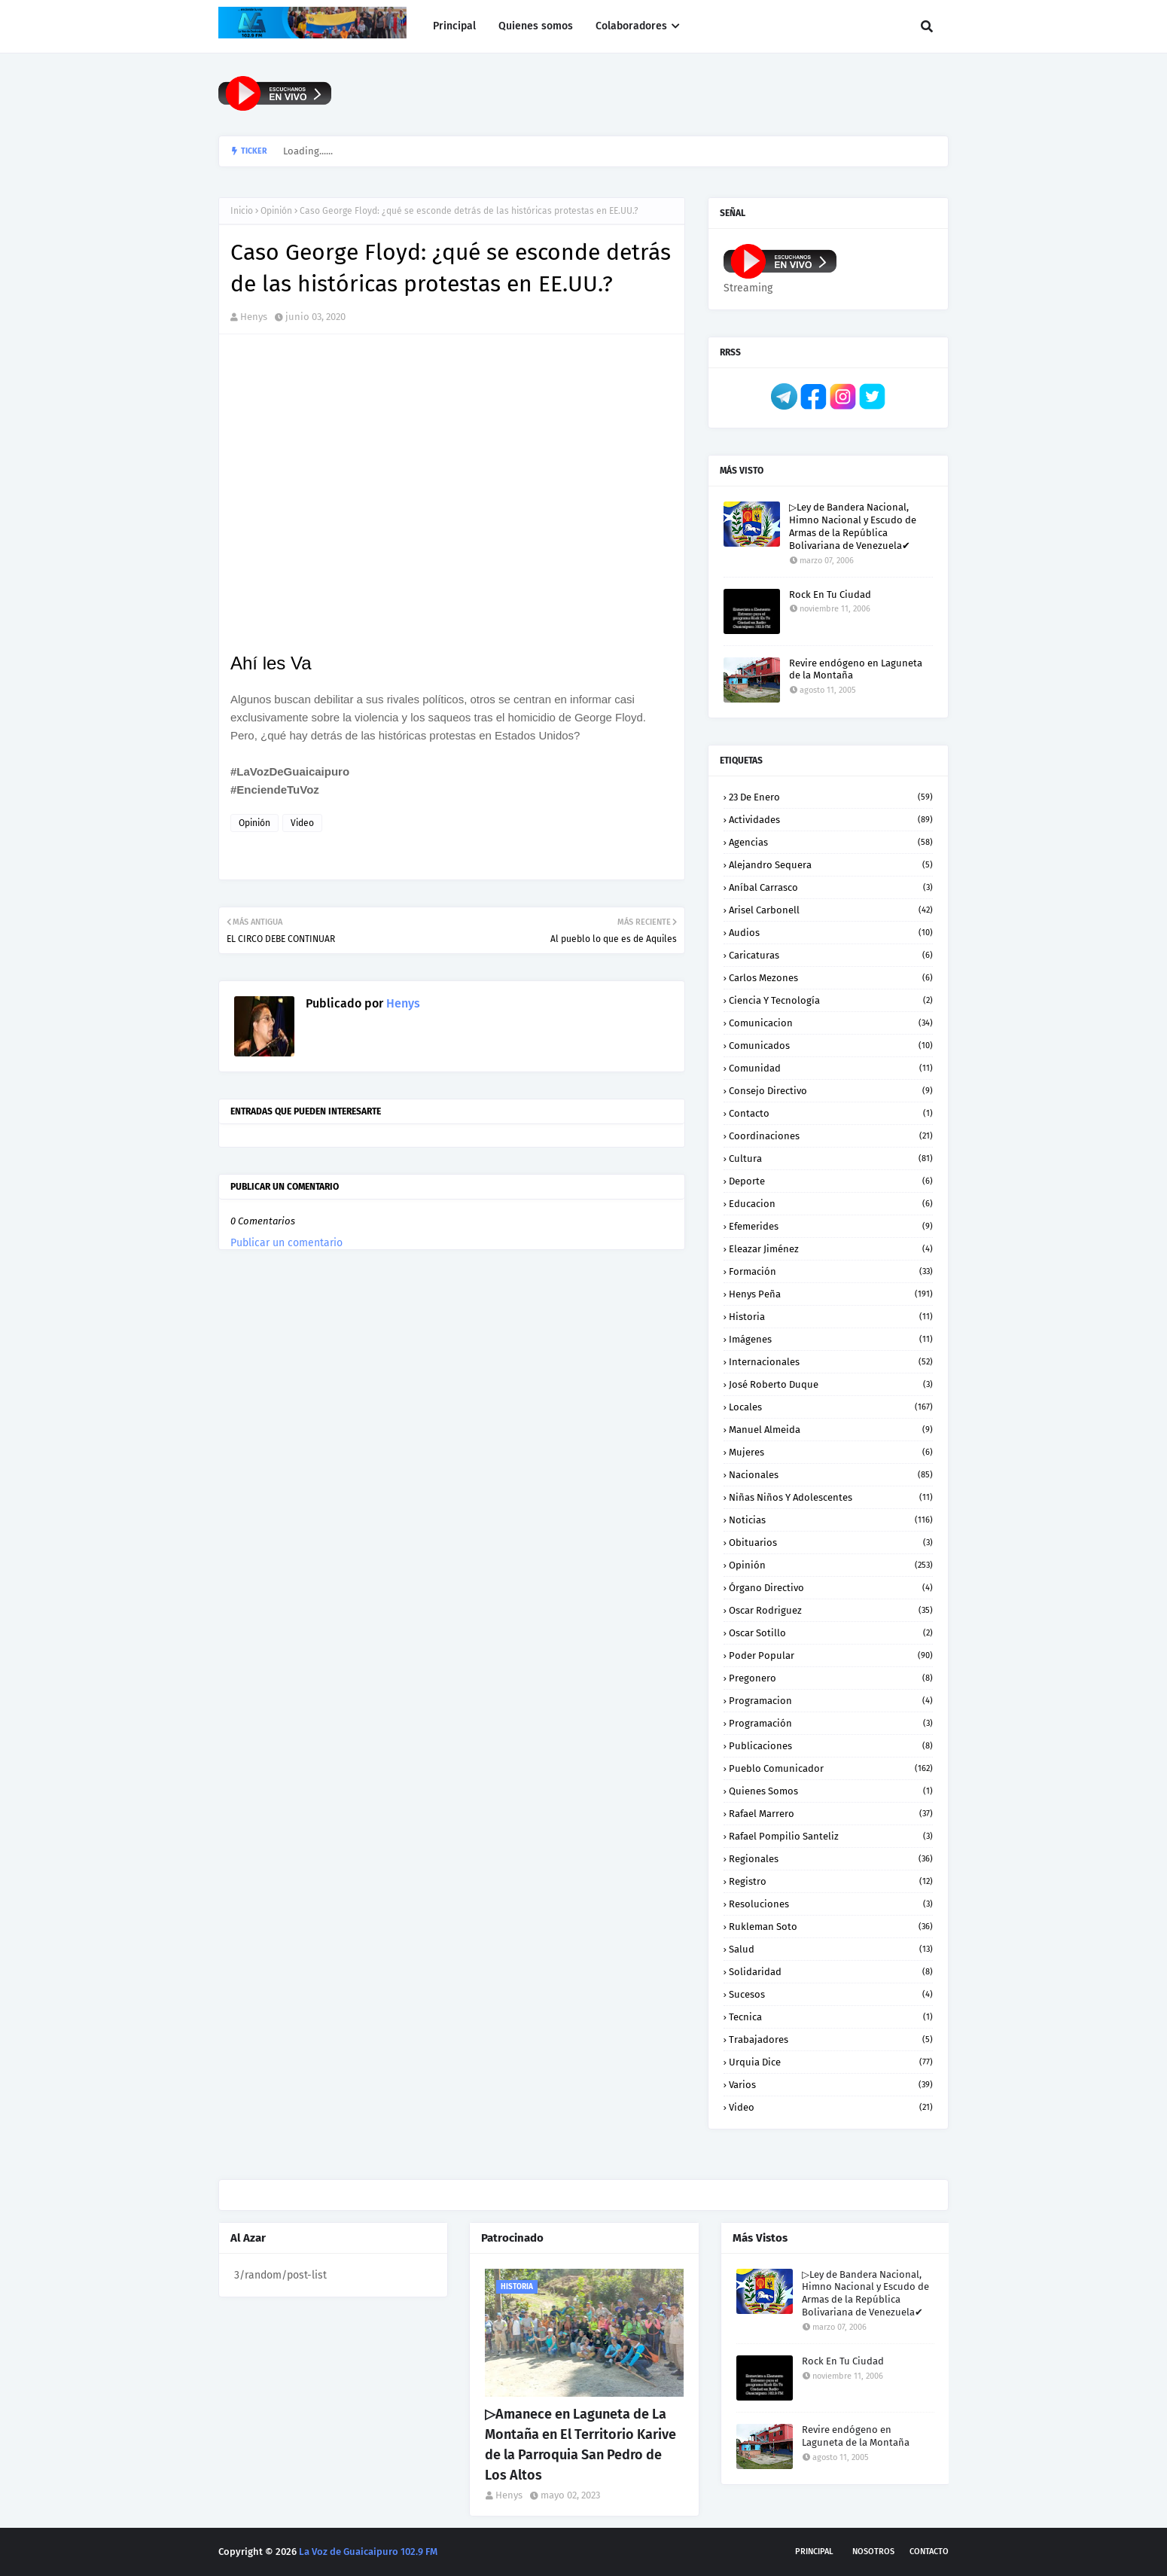 The image size is (1167, 2576). Describe the element at coordinates (831, 1181) in the screenshot. I see `Deporte` at that location.